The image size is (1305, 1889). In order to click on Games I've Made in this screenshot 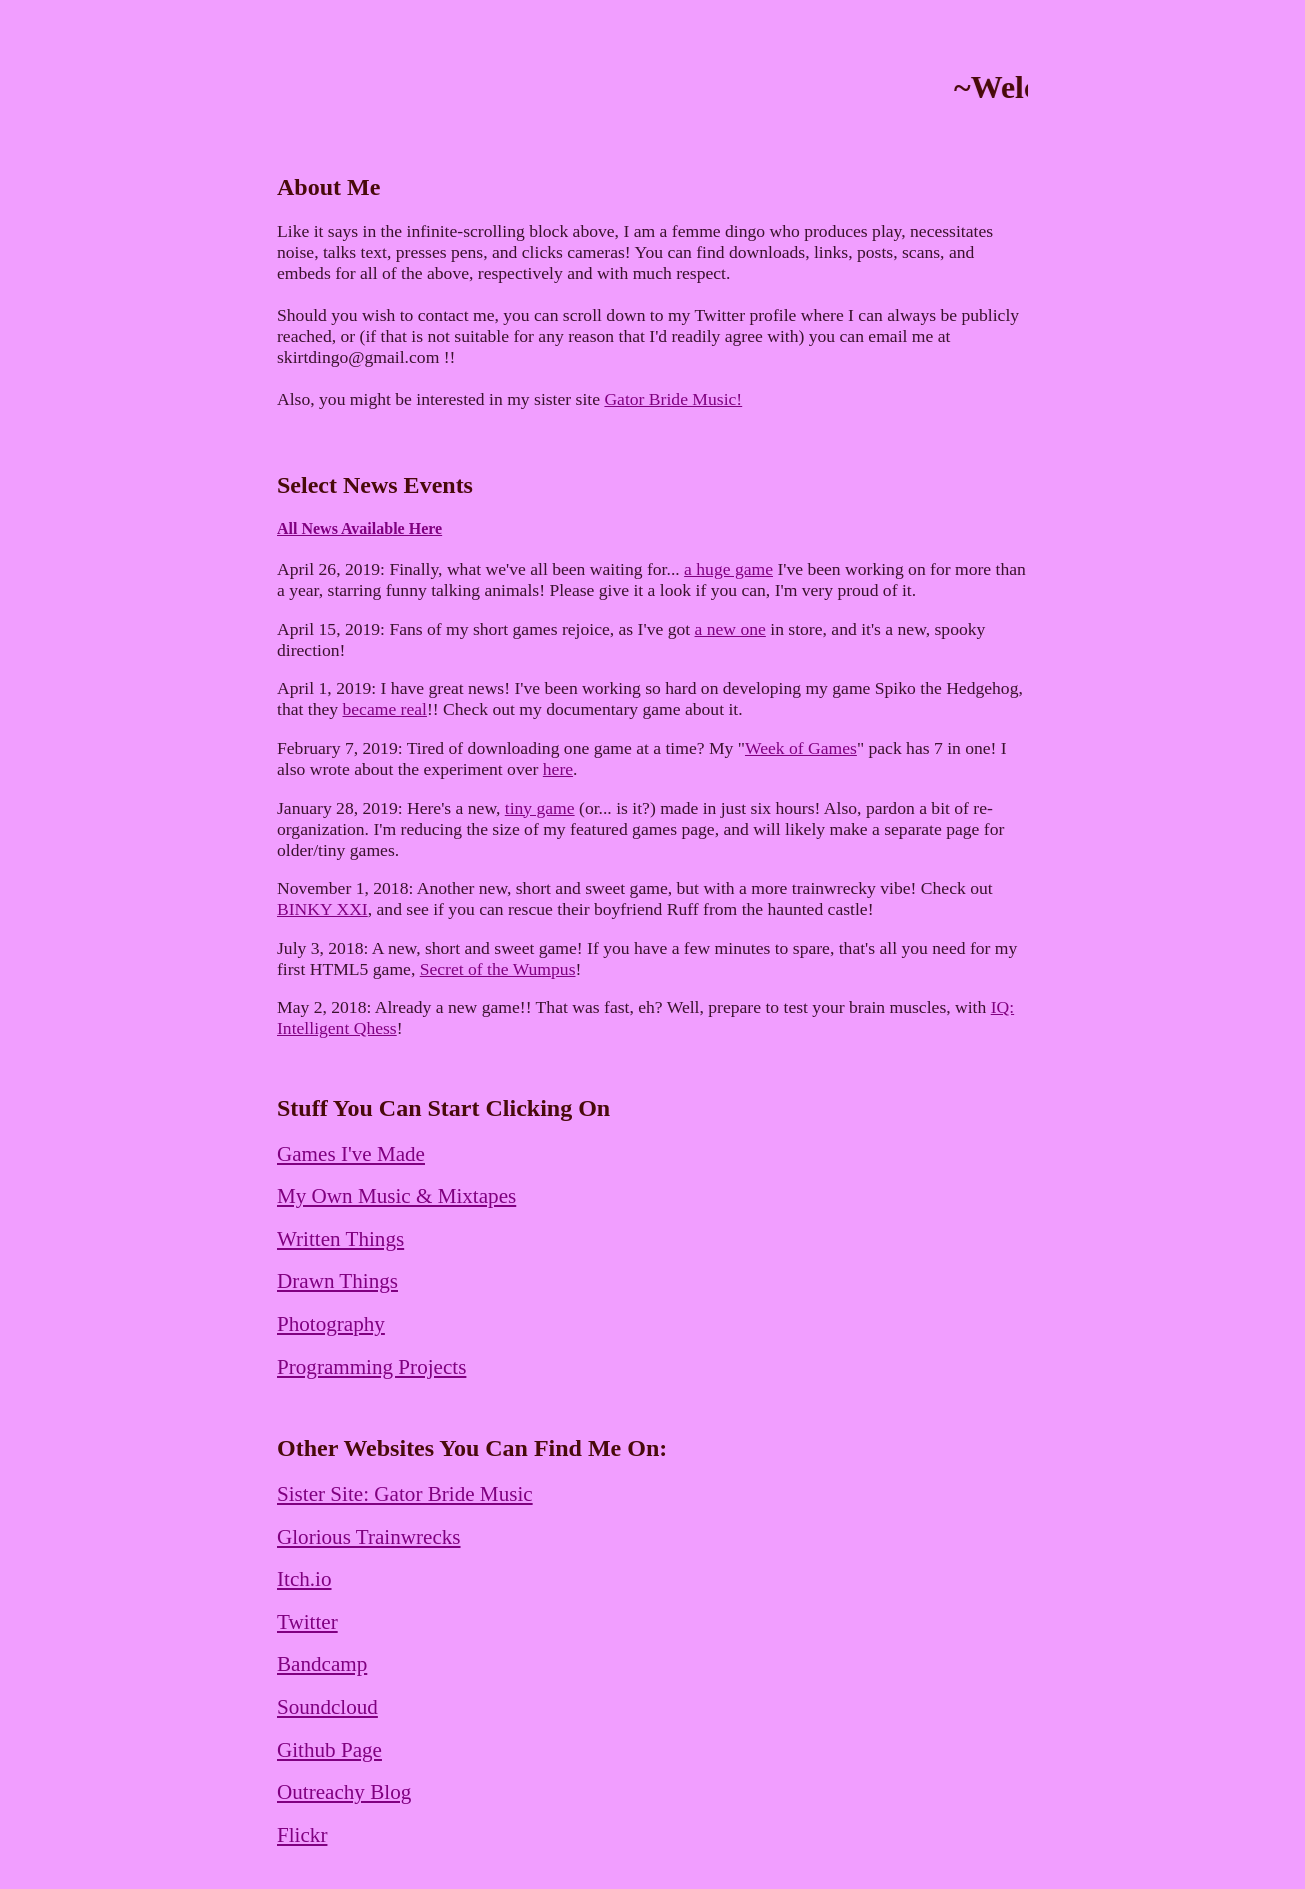, I will do `click(351, 1154)`.